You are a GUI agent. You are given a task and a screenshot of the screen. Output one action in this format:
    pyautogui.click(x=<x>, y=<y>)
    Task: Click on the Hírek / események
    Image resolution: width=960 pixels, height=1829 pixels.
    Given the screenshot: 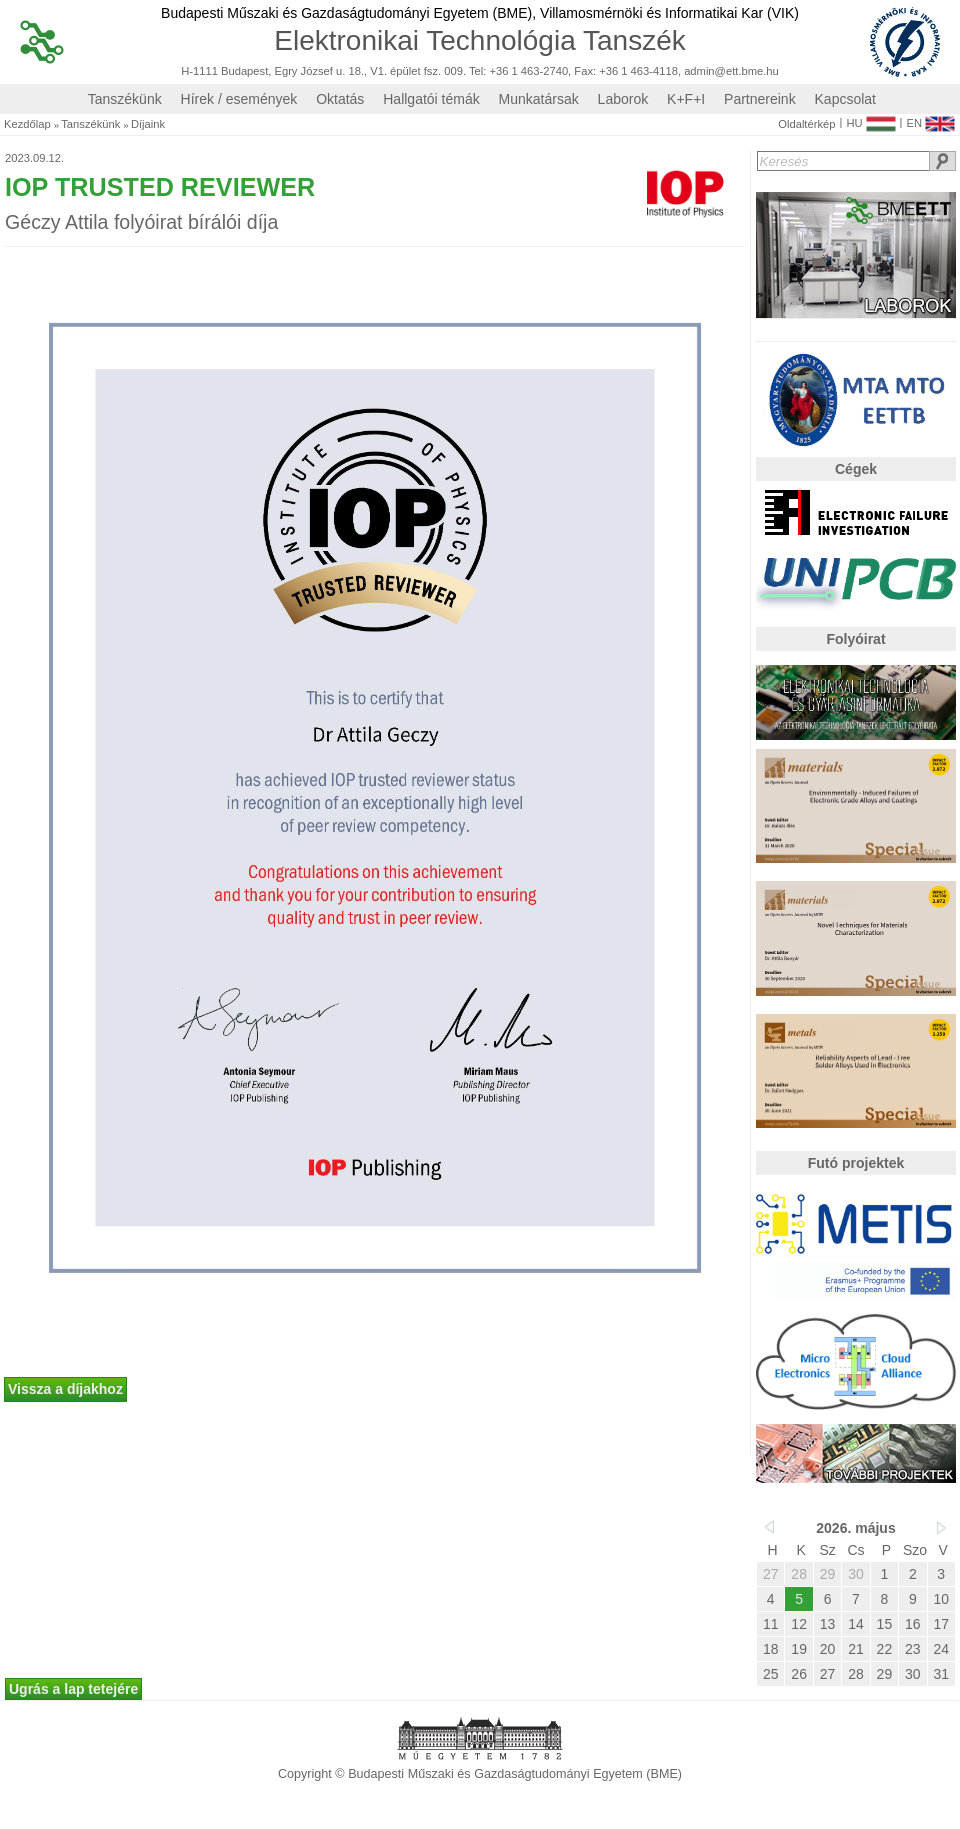 What is the action you would take?
    pyautogui.click(x=239, y=99)
    